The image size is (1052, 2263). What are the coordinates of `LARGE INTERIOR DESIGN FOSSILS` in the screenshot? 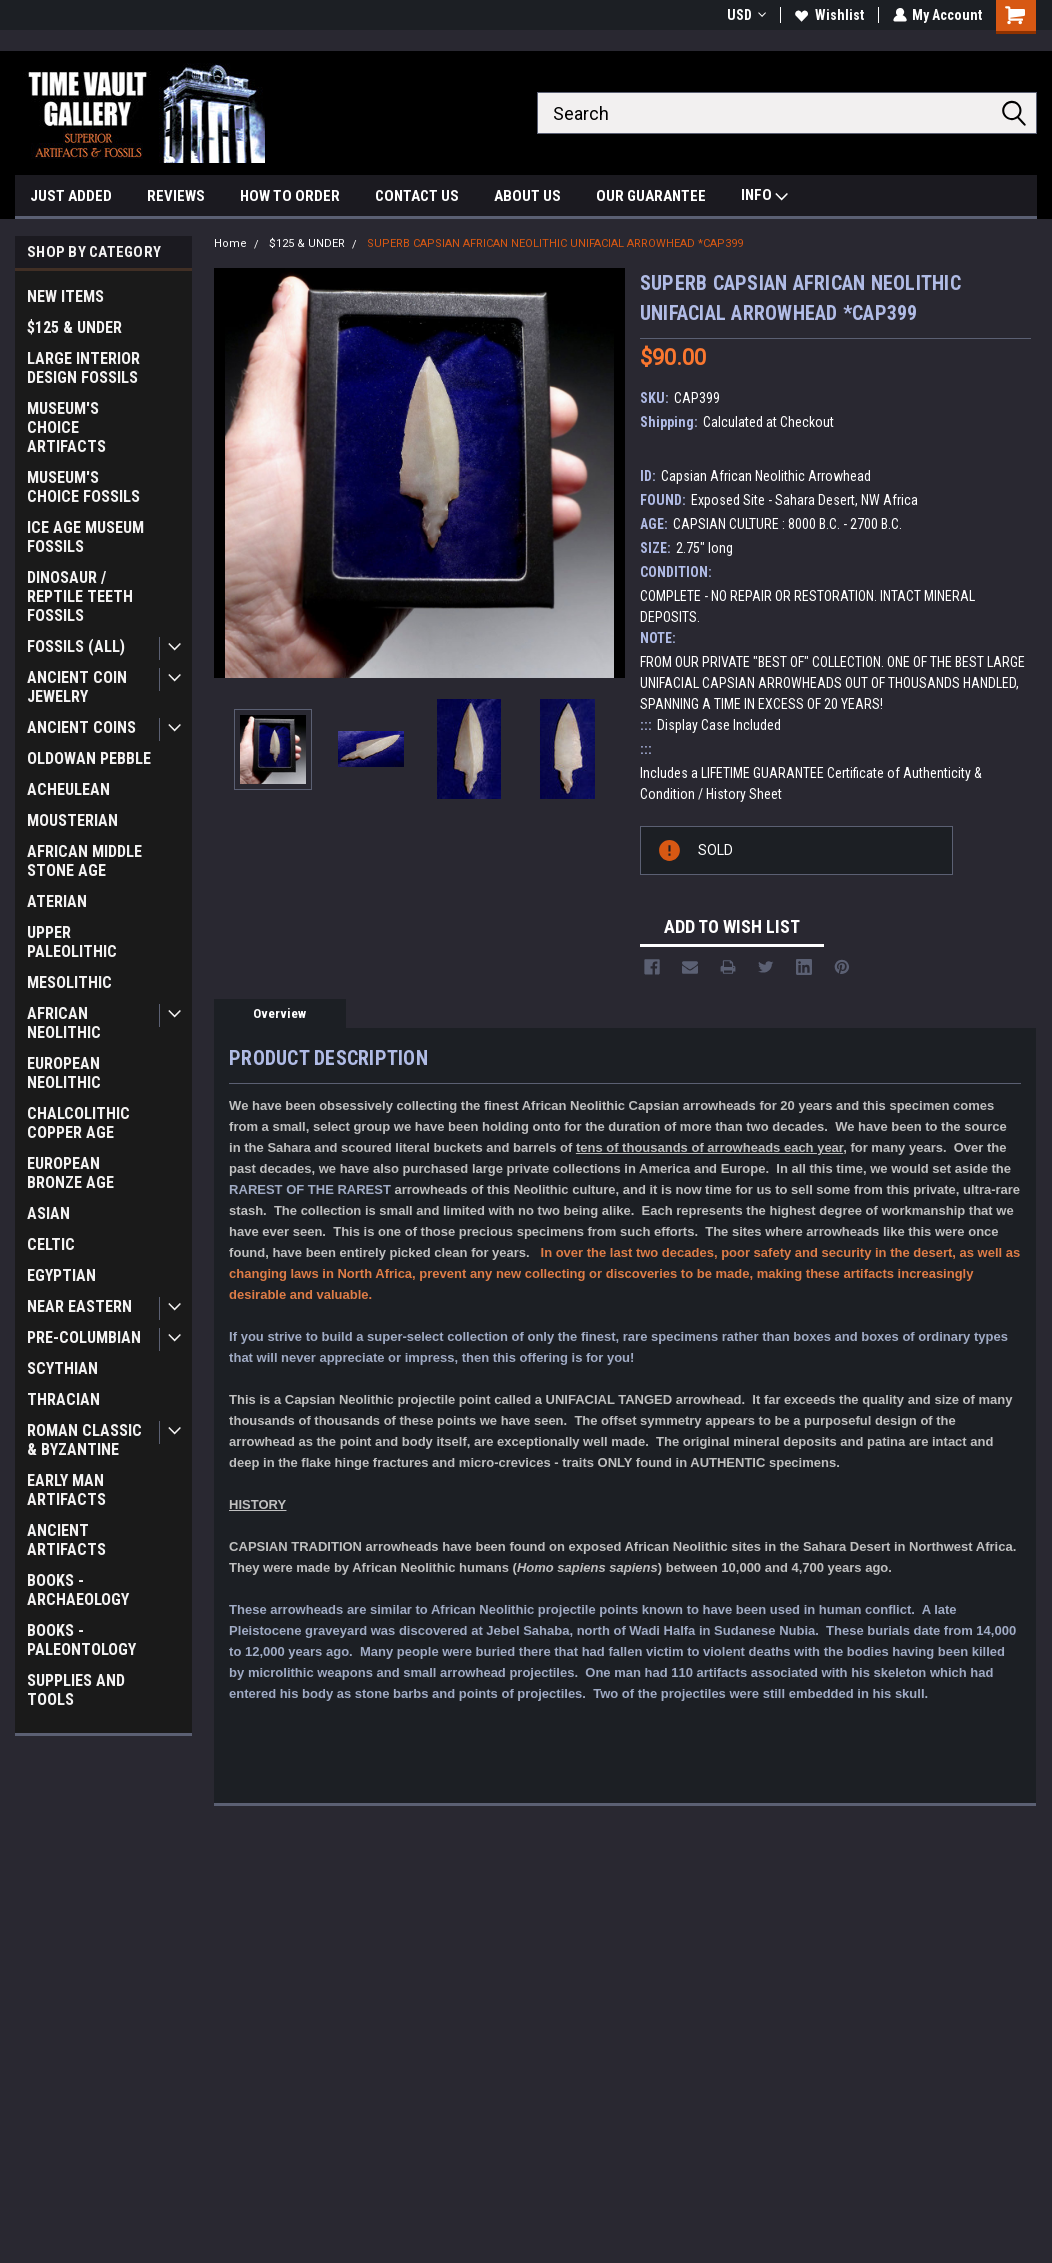 It's located at (83, 368).